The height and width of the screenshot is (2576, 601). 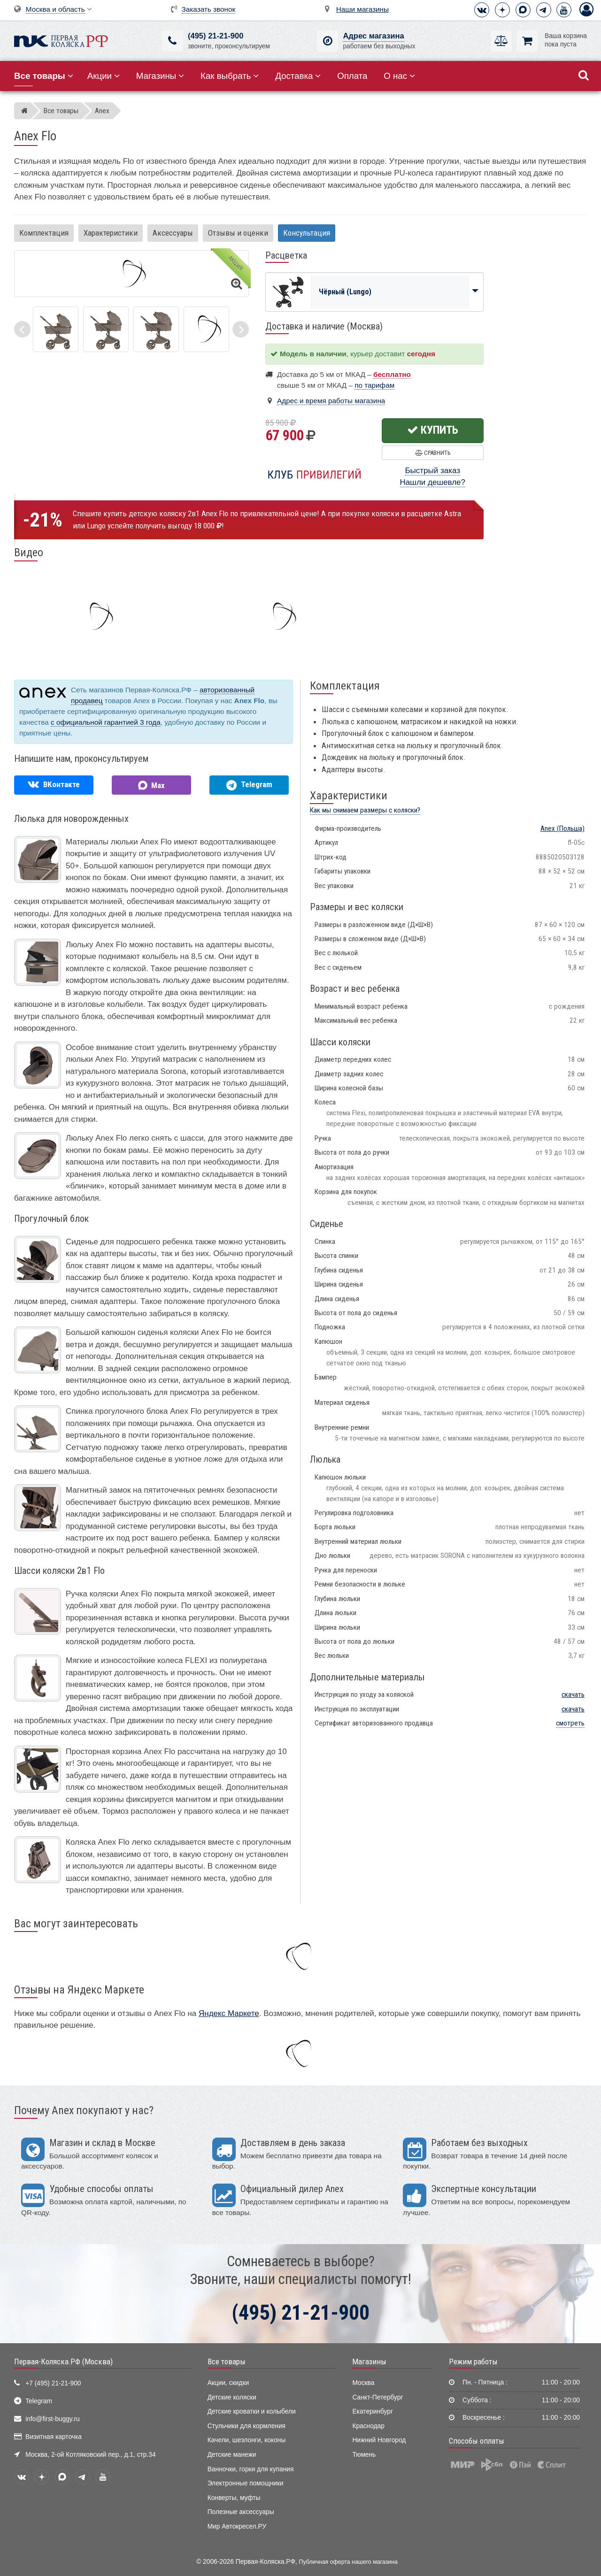 What do you see at coordinates (246, 2483) in the screenshot?
I see `Электронные помощники` at bounding box center [246, 2483].